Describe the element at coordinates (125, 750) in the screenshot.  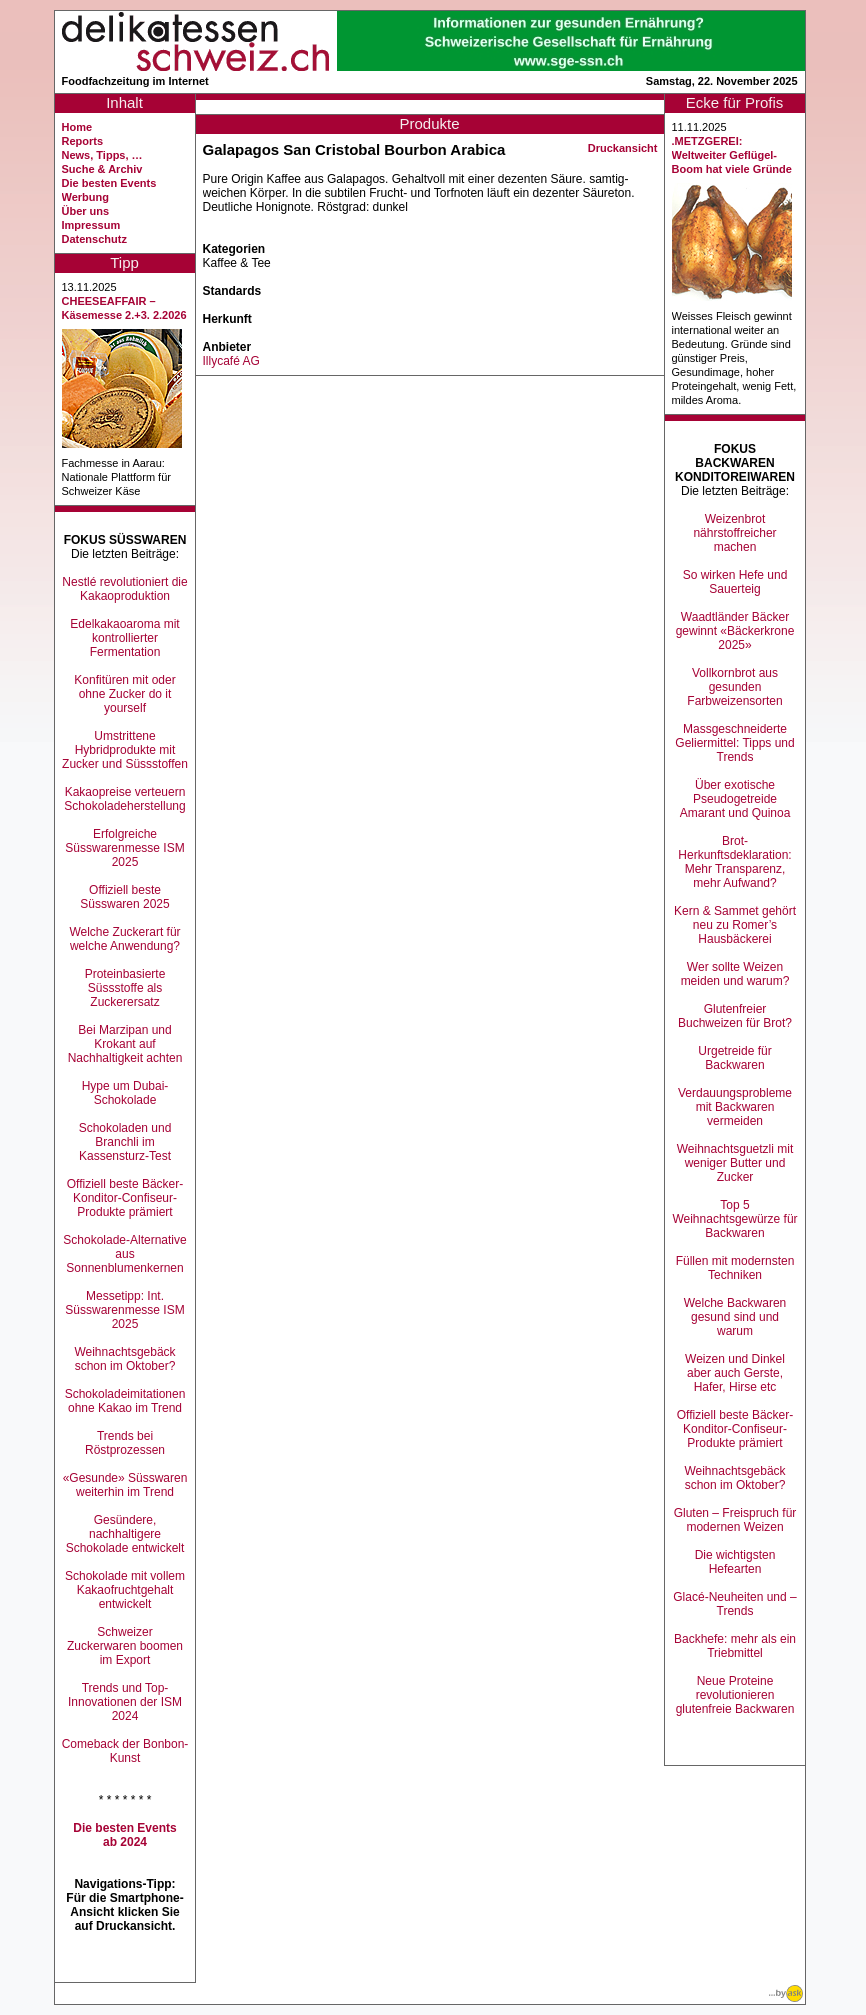
I see `Umstrittene Hybridprodukte mit Zucker und Süssstoffen` at that location.